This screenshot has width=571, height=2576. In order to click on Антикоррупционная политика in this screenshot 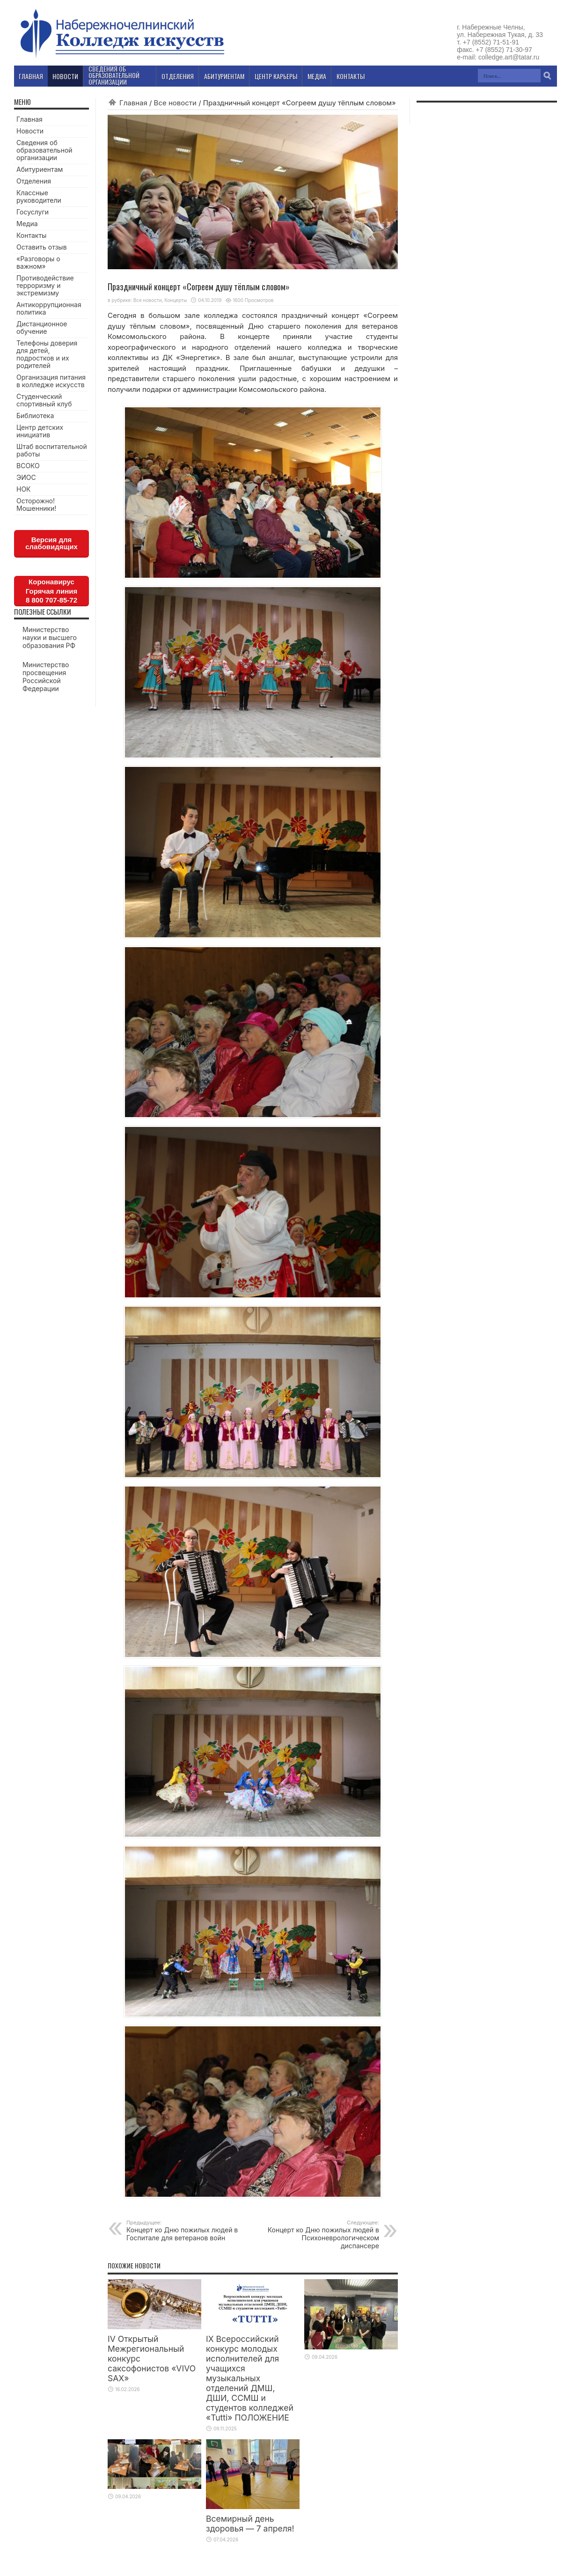, I will do `click(48, 308)`.